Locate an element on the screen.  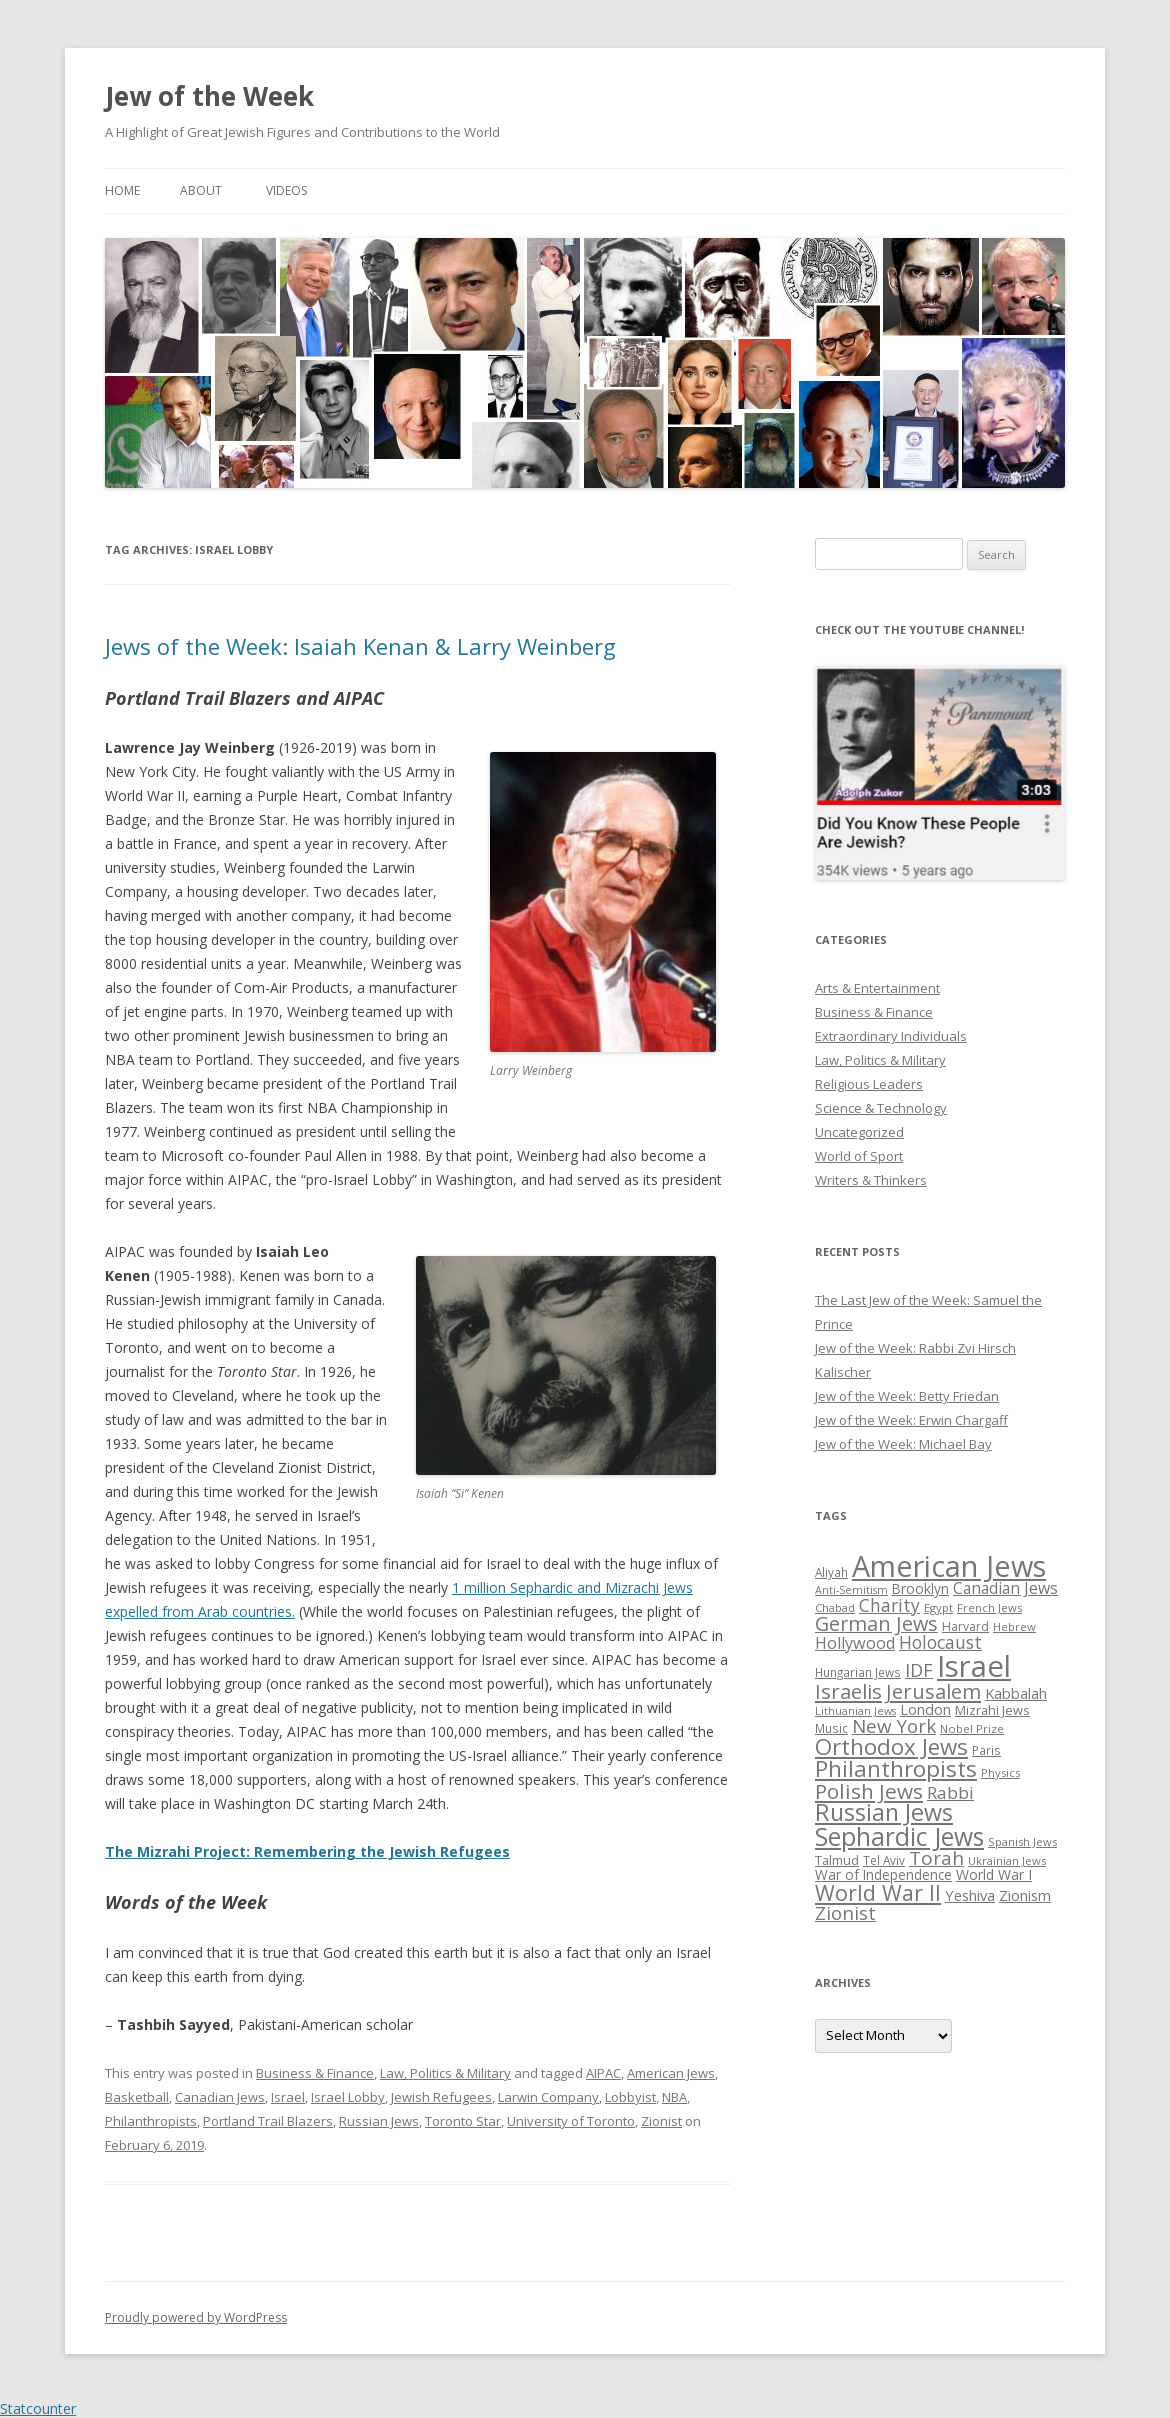
Jew of the Week: Erwin Chargaff is located at coordinates (911, 1420).